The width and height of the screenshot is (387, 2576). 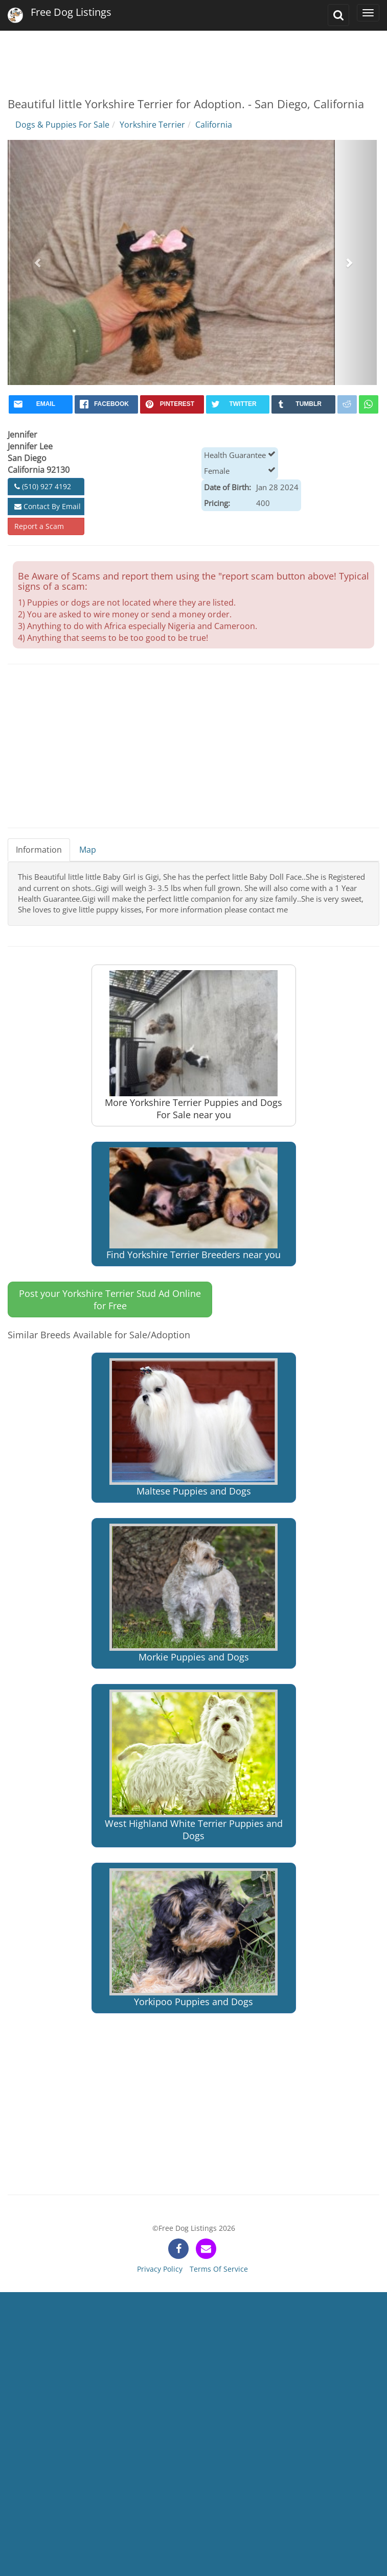 What do you see at coordinates (107, 404) in the screenshot?
I see `[facebook]` at bounding box center [107, 404].